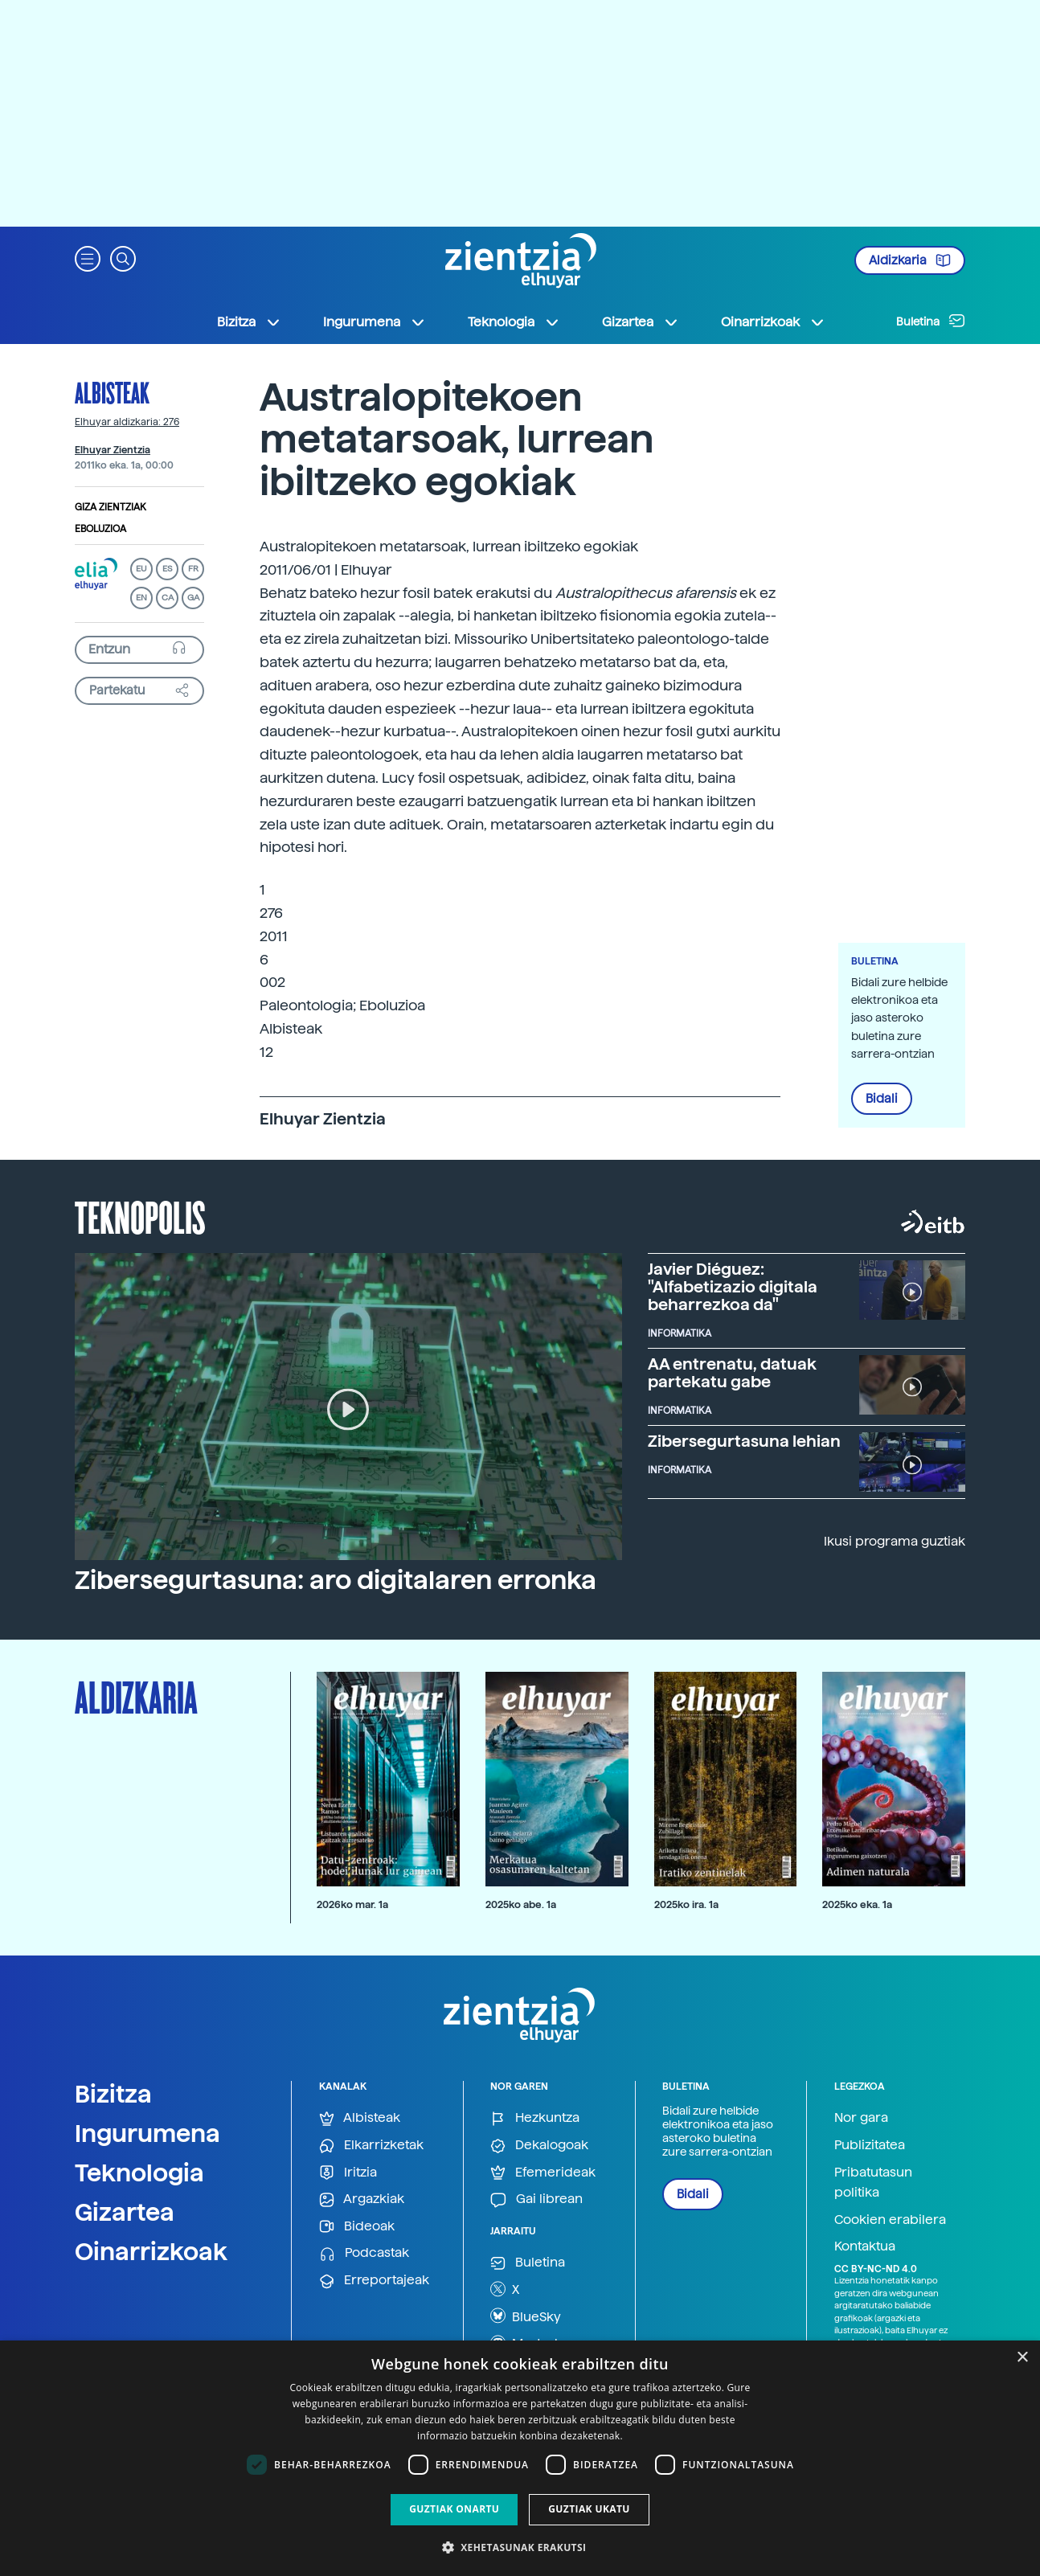  I want to click on Bidali, so click(882, 1098).